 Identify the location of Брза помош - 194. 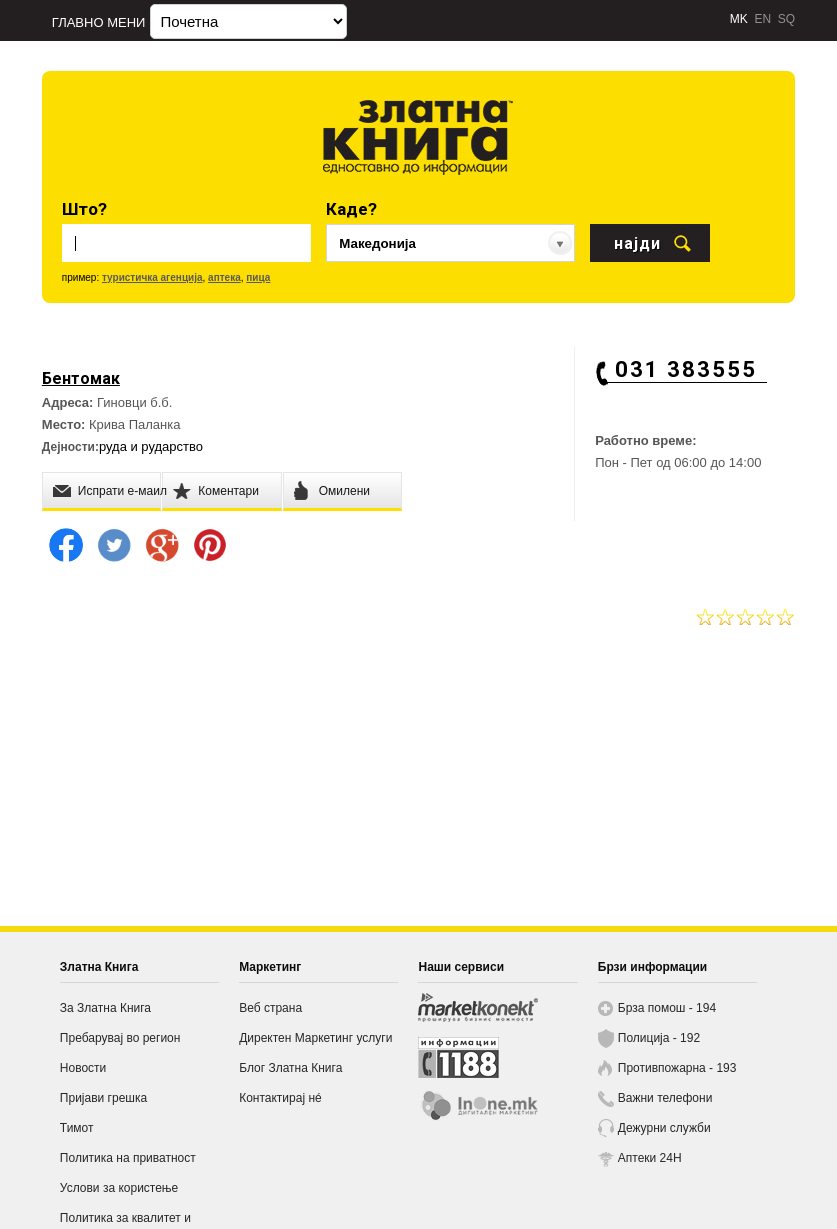
(667, 1008).